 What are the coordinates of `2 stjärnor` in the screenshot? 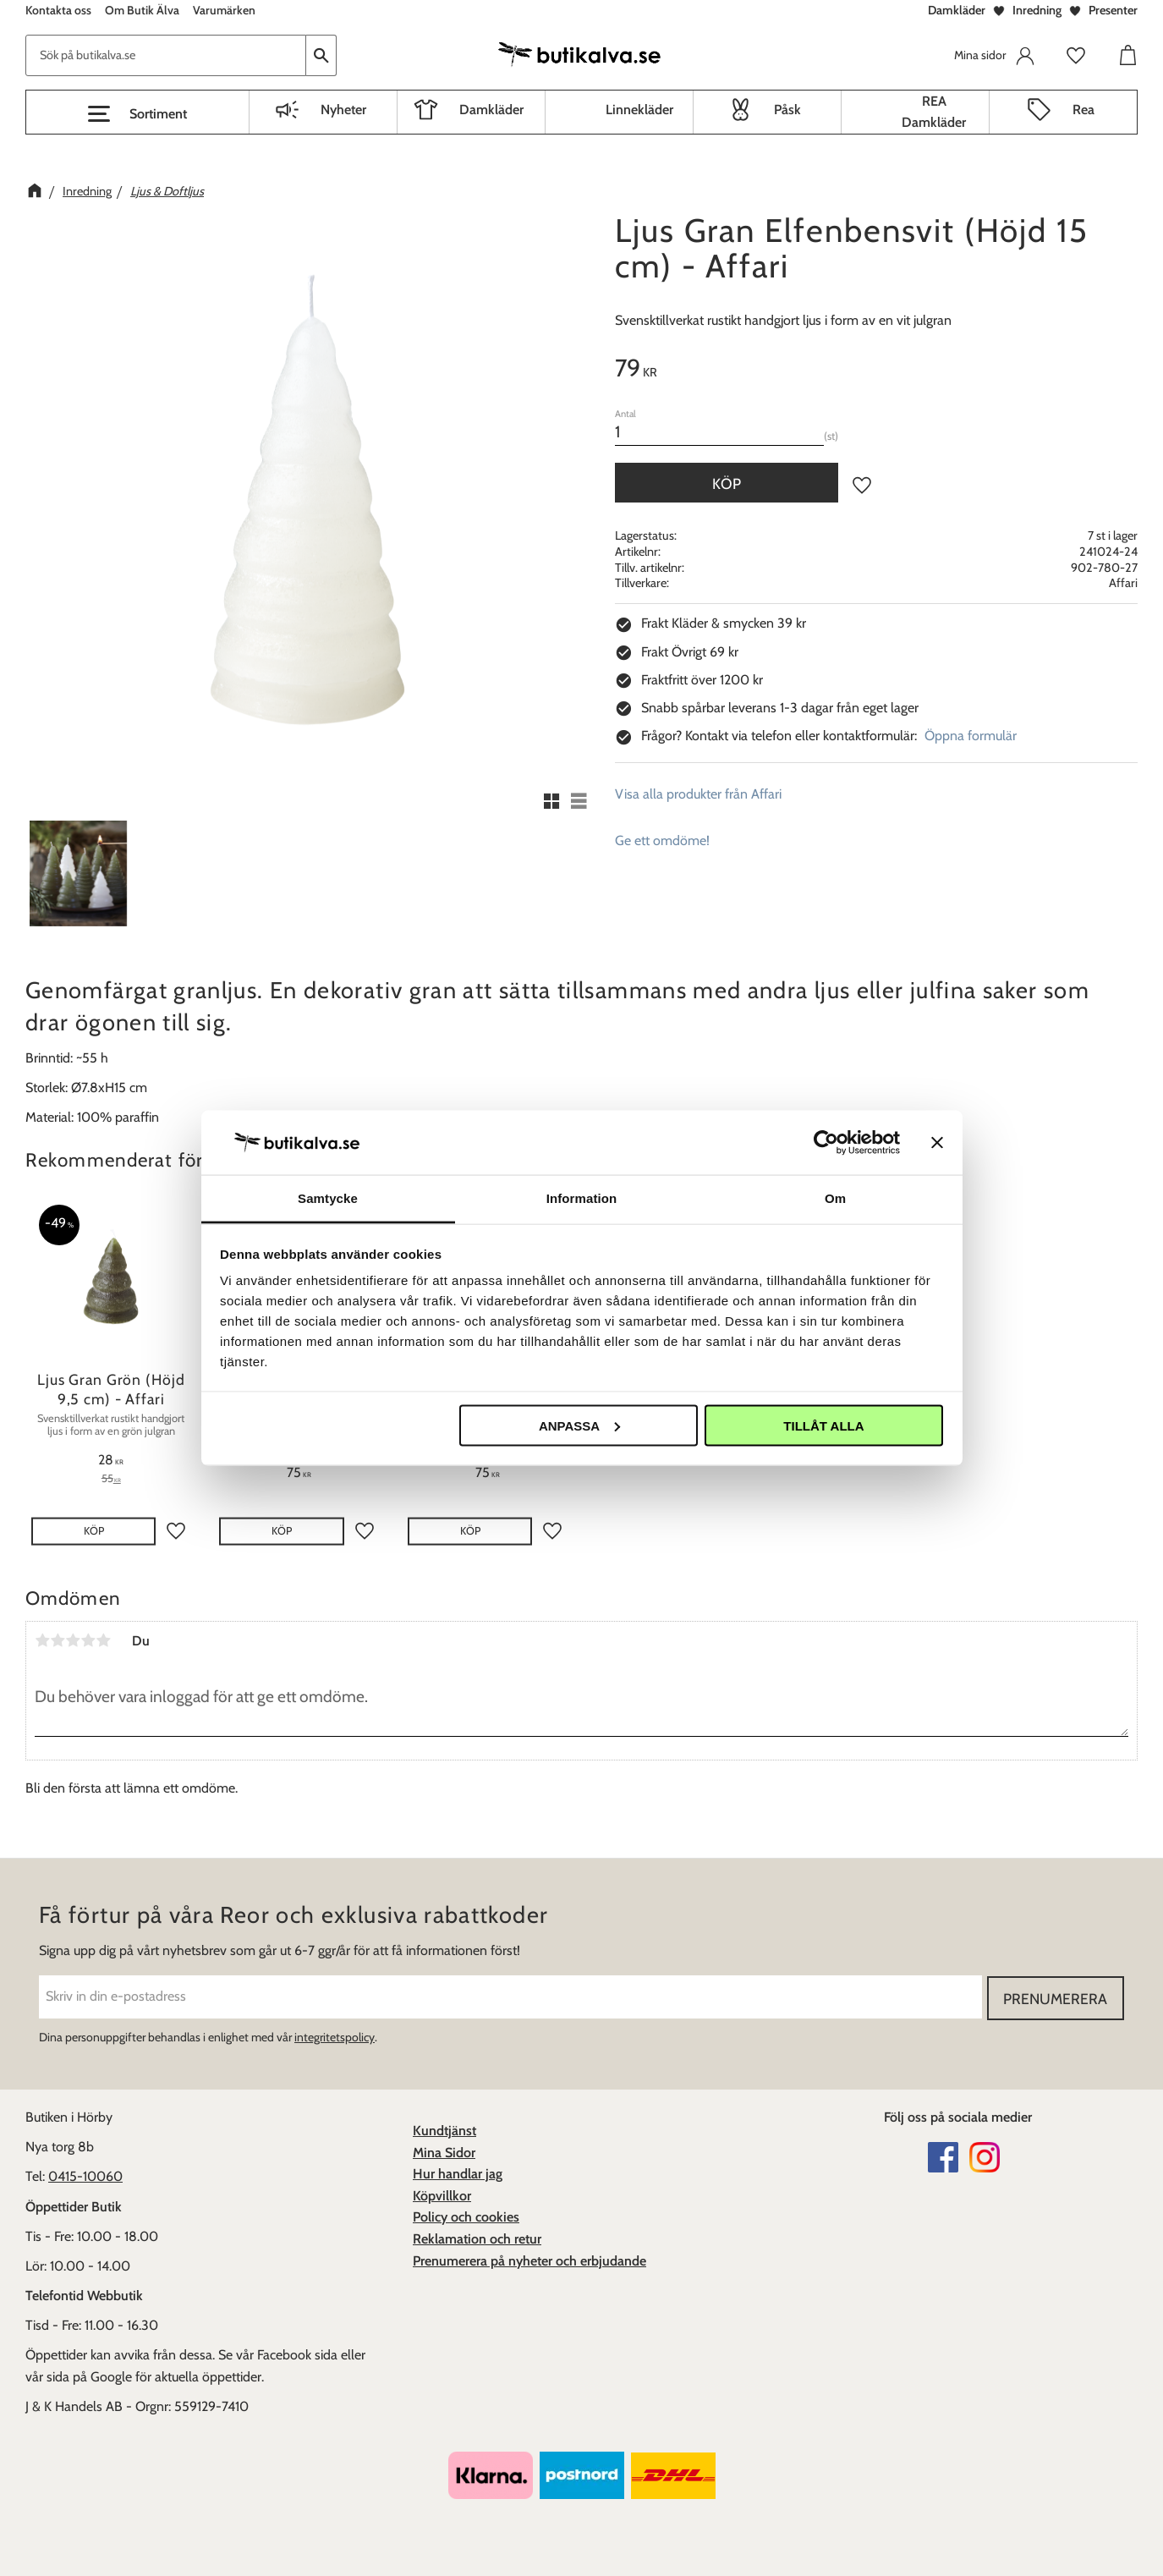 It's located at (57, 1640).